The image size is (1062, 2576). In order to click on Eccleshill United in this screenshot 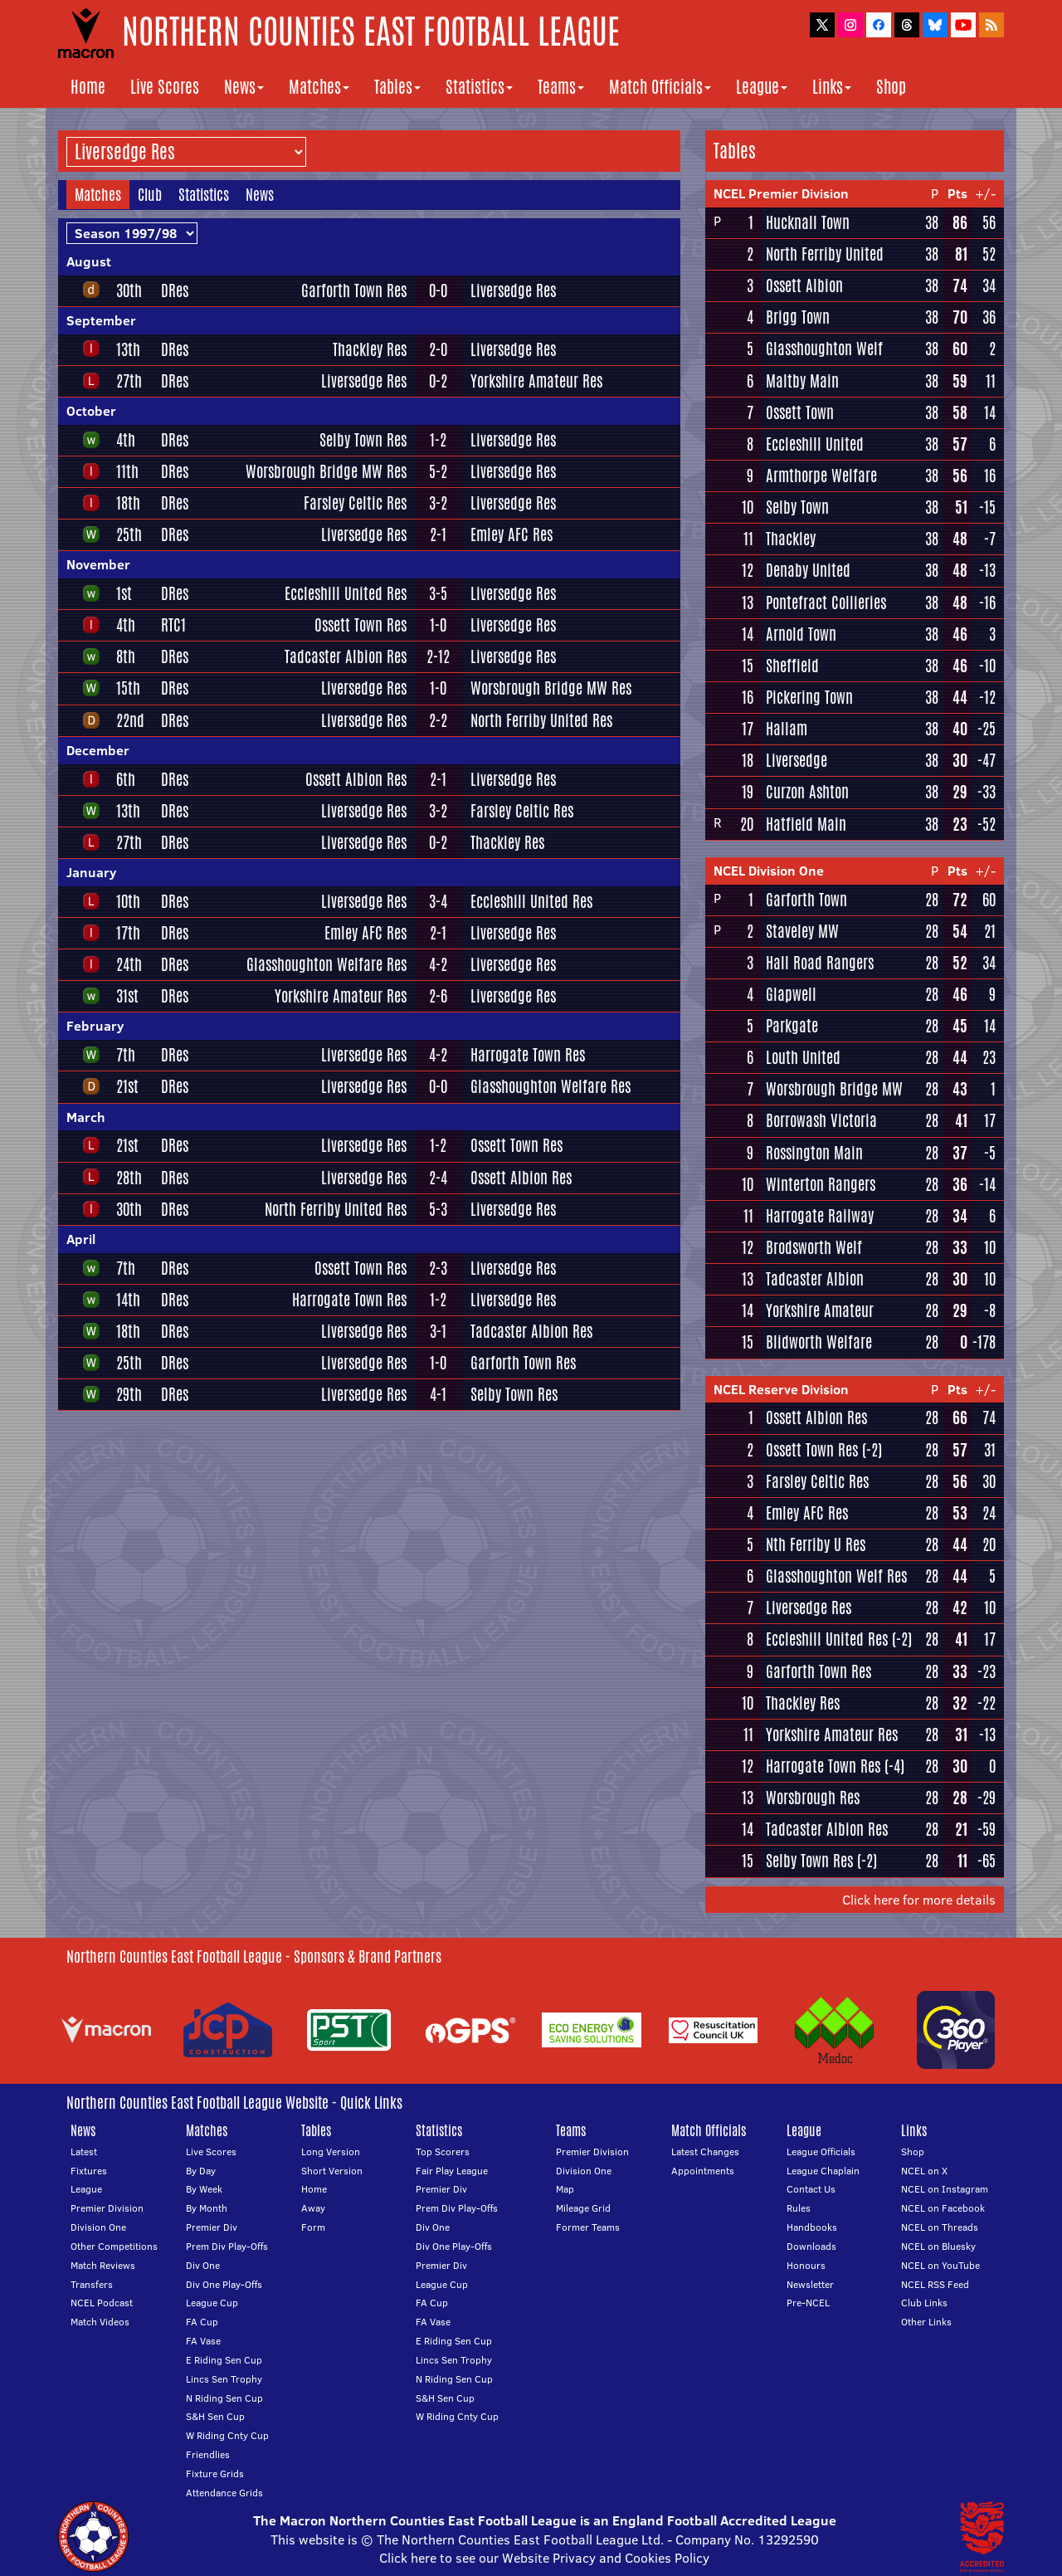, I will do `click(815, 444)`.